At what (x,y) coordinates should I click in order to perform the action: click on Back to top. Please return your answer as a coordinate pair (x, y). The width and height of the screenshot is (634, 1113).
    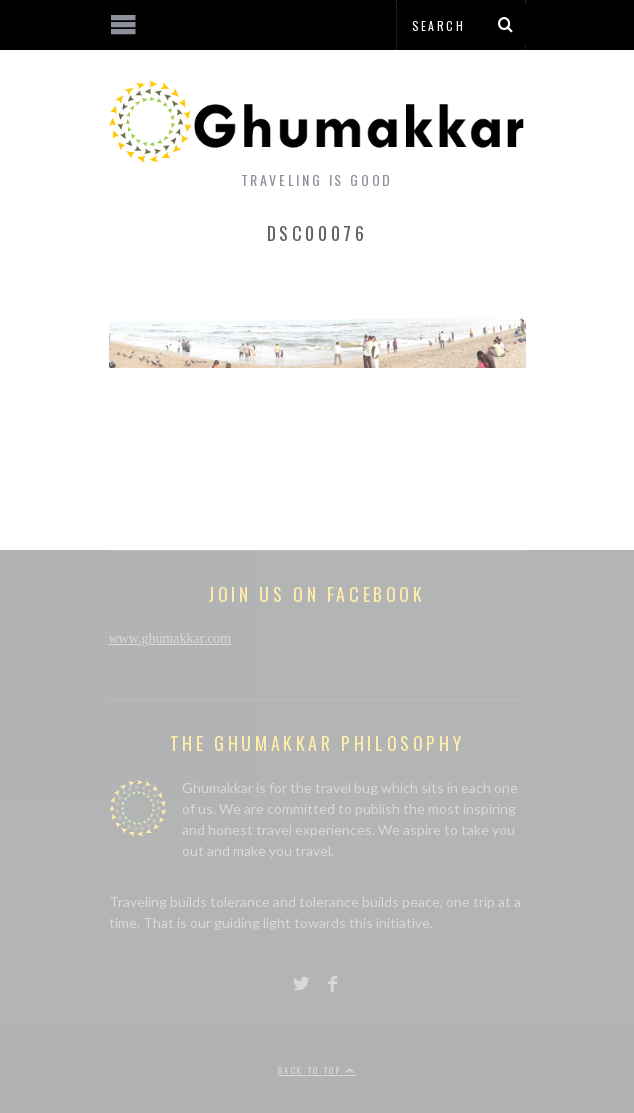
    Looking at the image, I should click on (317, 1070).